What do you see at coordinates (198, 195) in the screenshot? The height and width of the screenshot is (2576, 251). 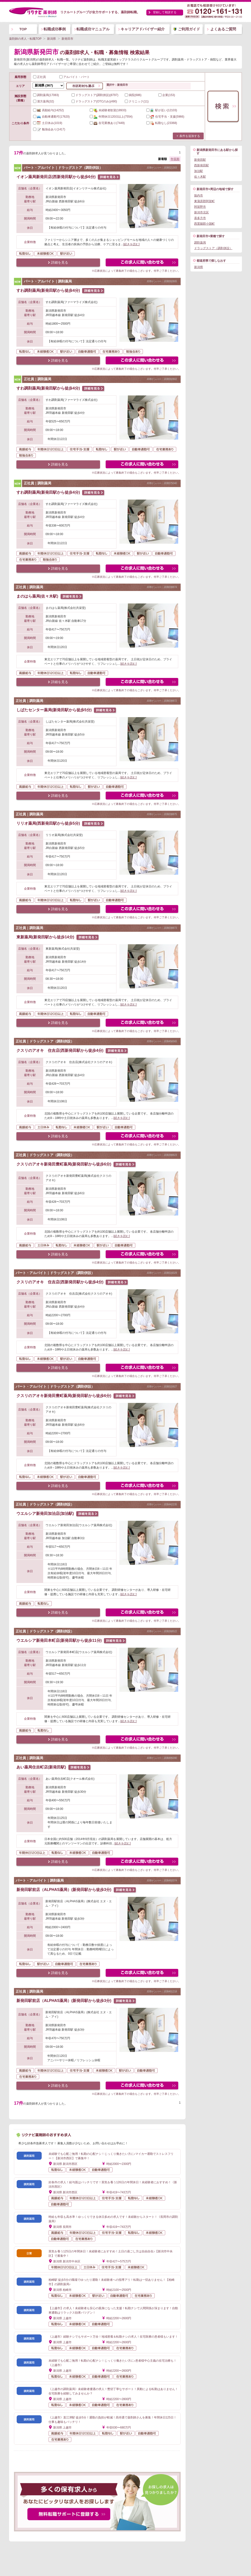 I see `胎内市` at bounding box center [198, 195].